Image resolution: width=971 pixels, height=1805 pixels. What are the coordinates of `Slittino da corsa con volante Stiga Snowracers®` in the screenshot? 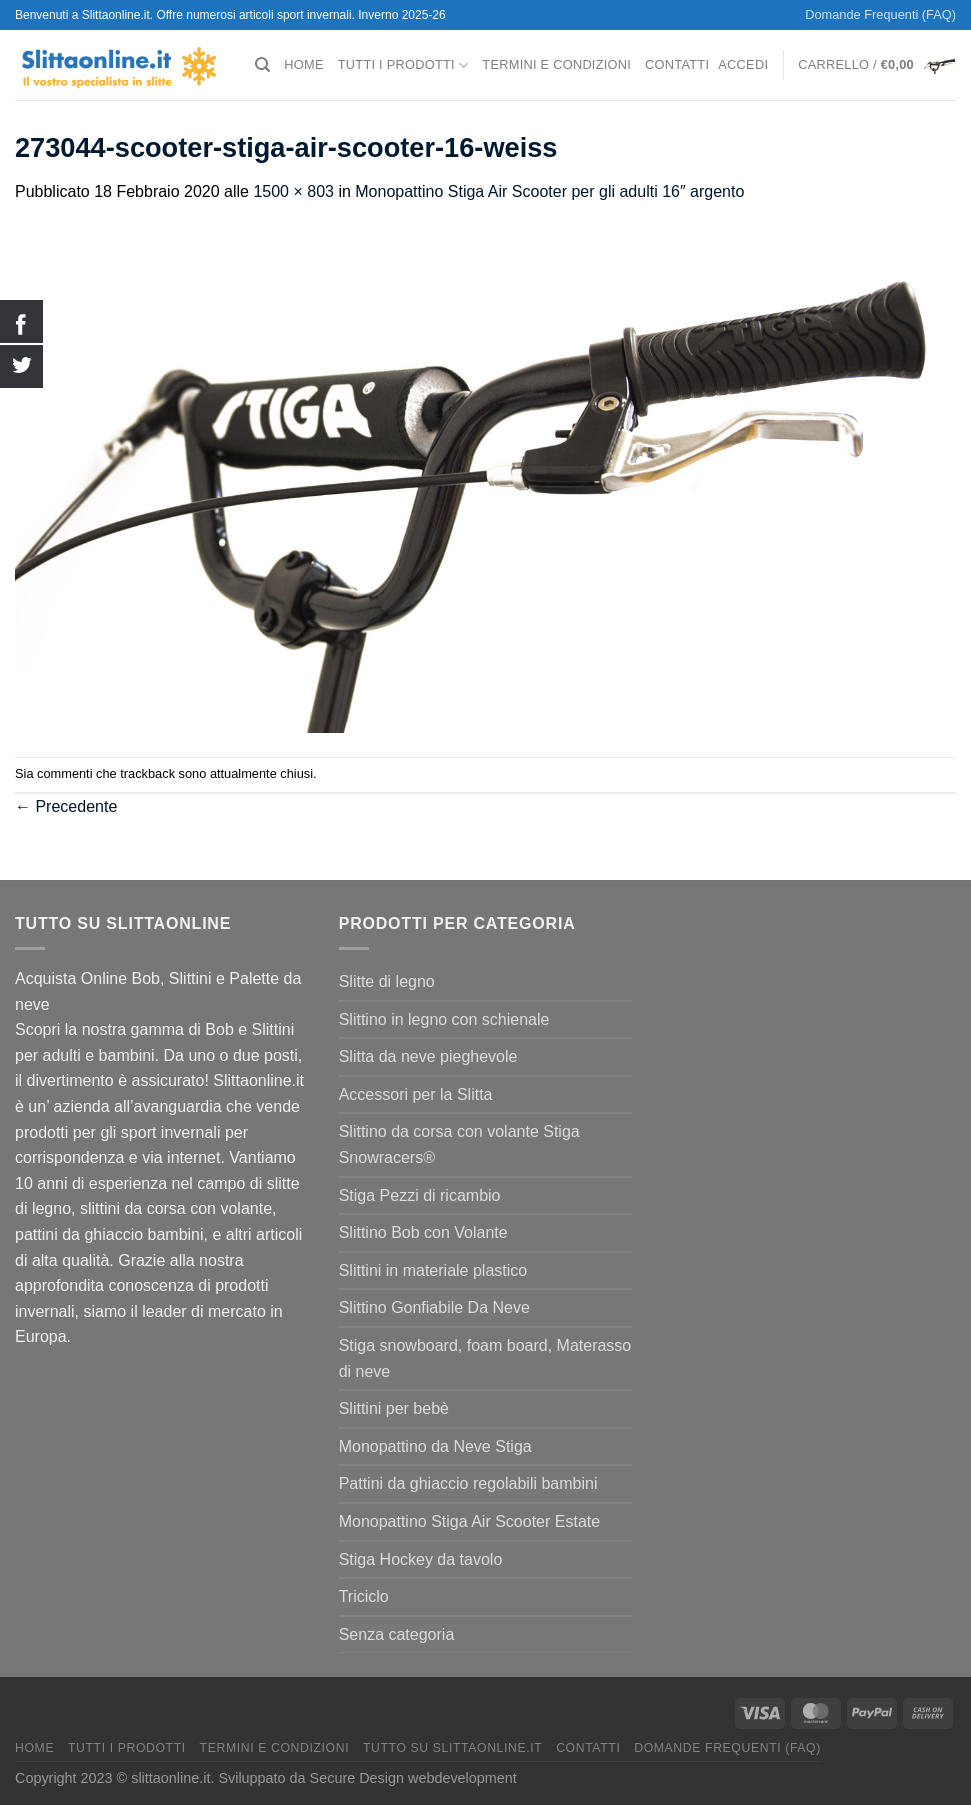 It's located at (459, 1144).